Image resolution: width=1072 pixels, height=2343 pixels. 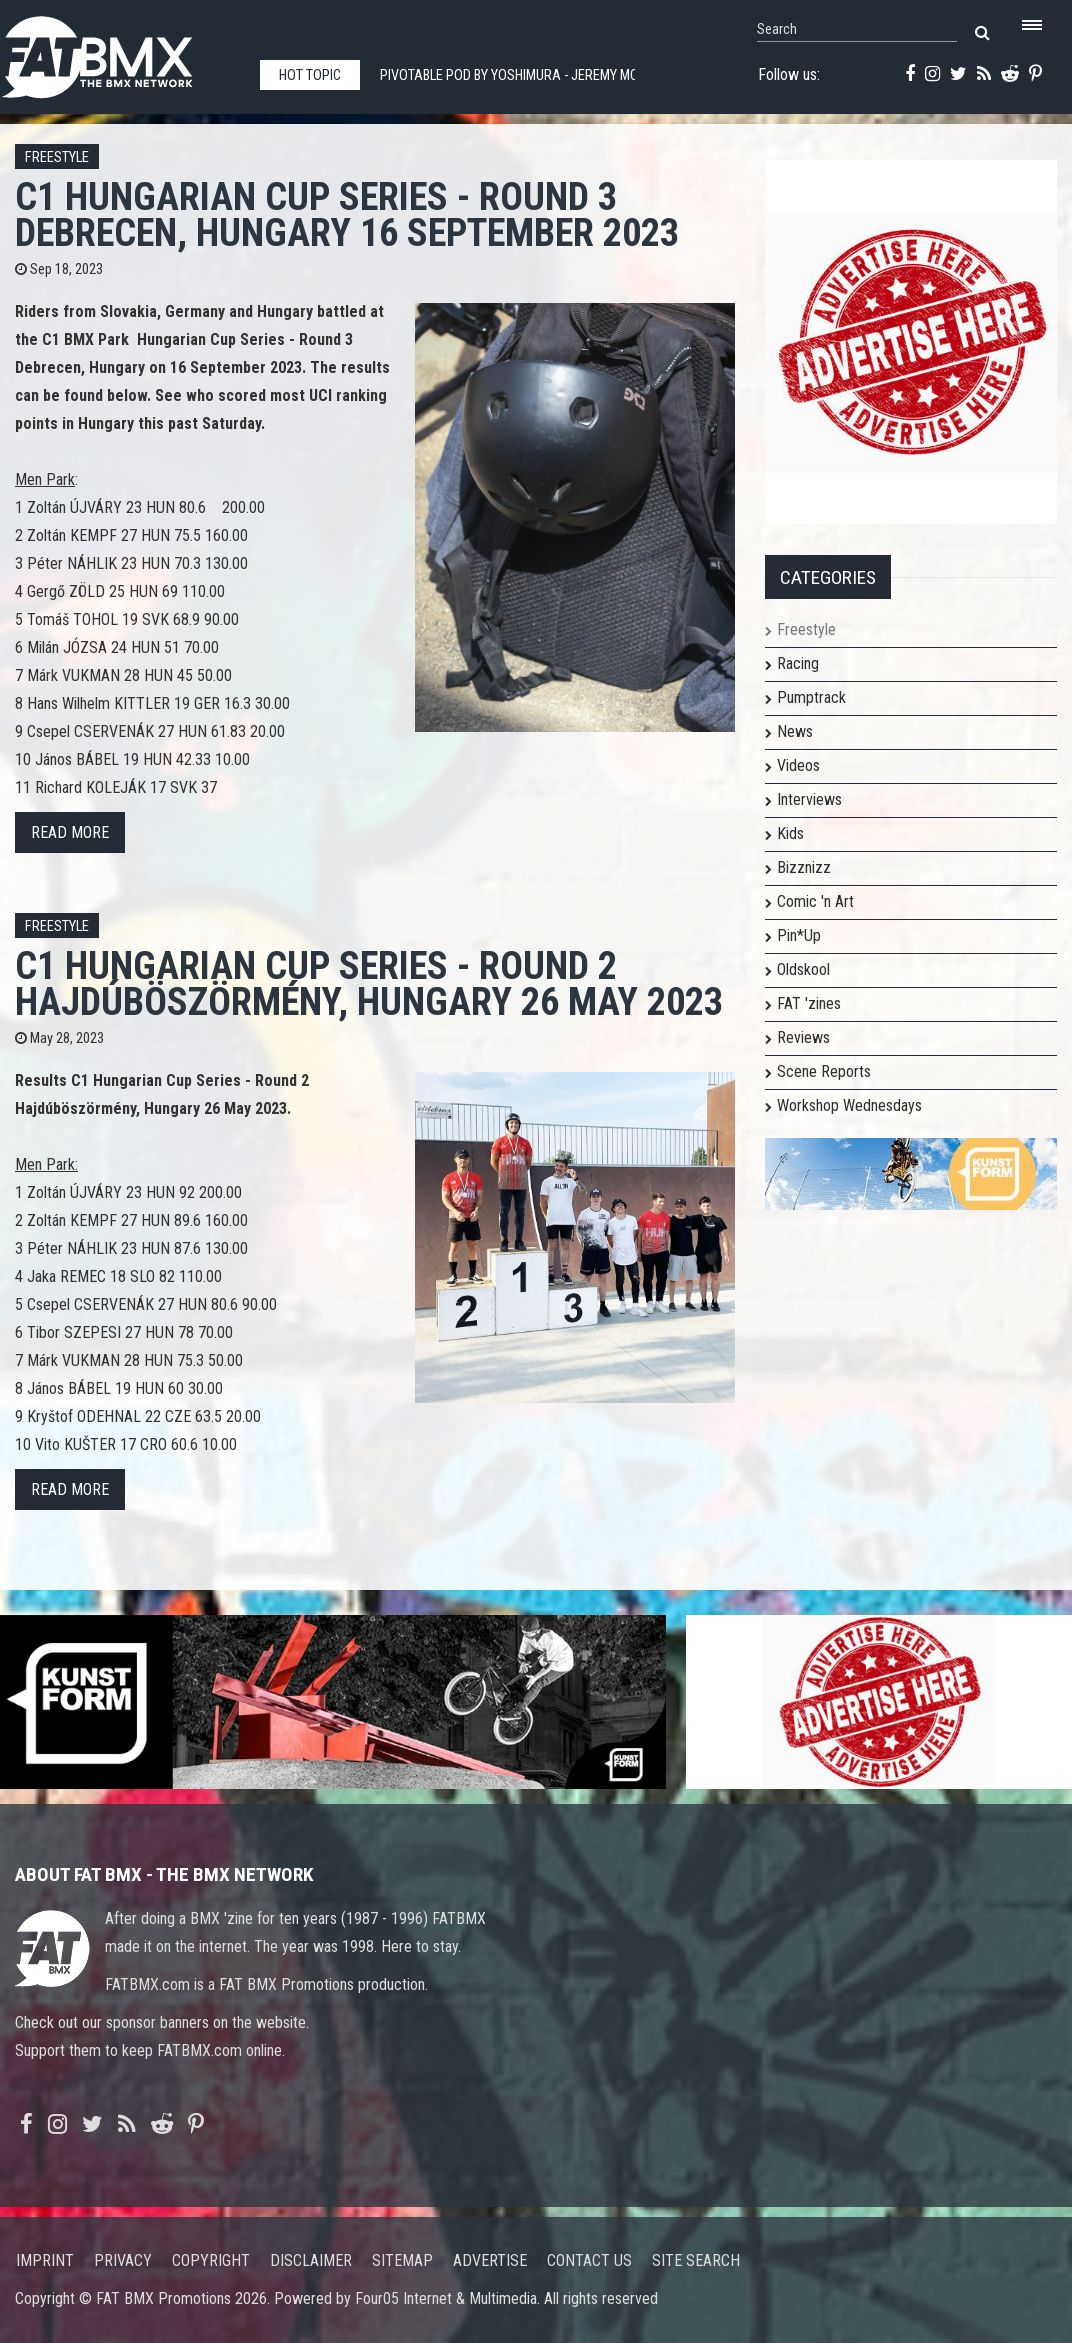 What do you see at coordinates (799, 935) in the screenshot?
I see `Pin*Up` at bounding box center [799, 935].